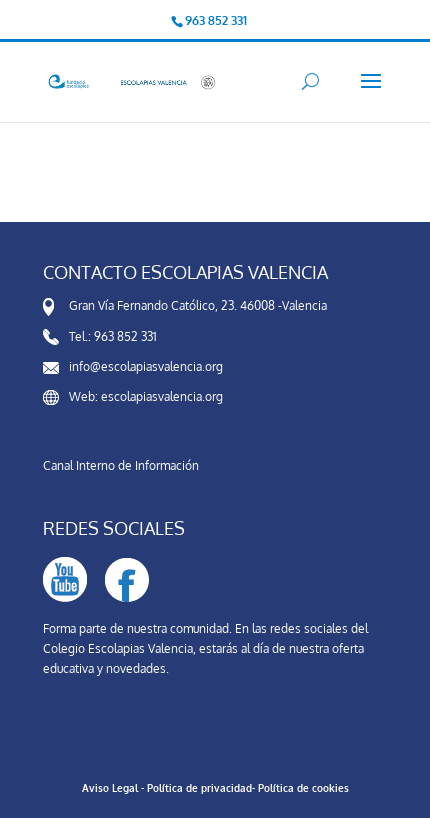 This screenshot has width=430, height=818. What do you see at coordinates (146, 366) in the screenshot?
I see `info@escolapiasvalencia.org` at bounding box center [146, 366].